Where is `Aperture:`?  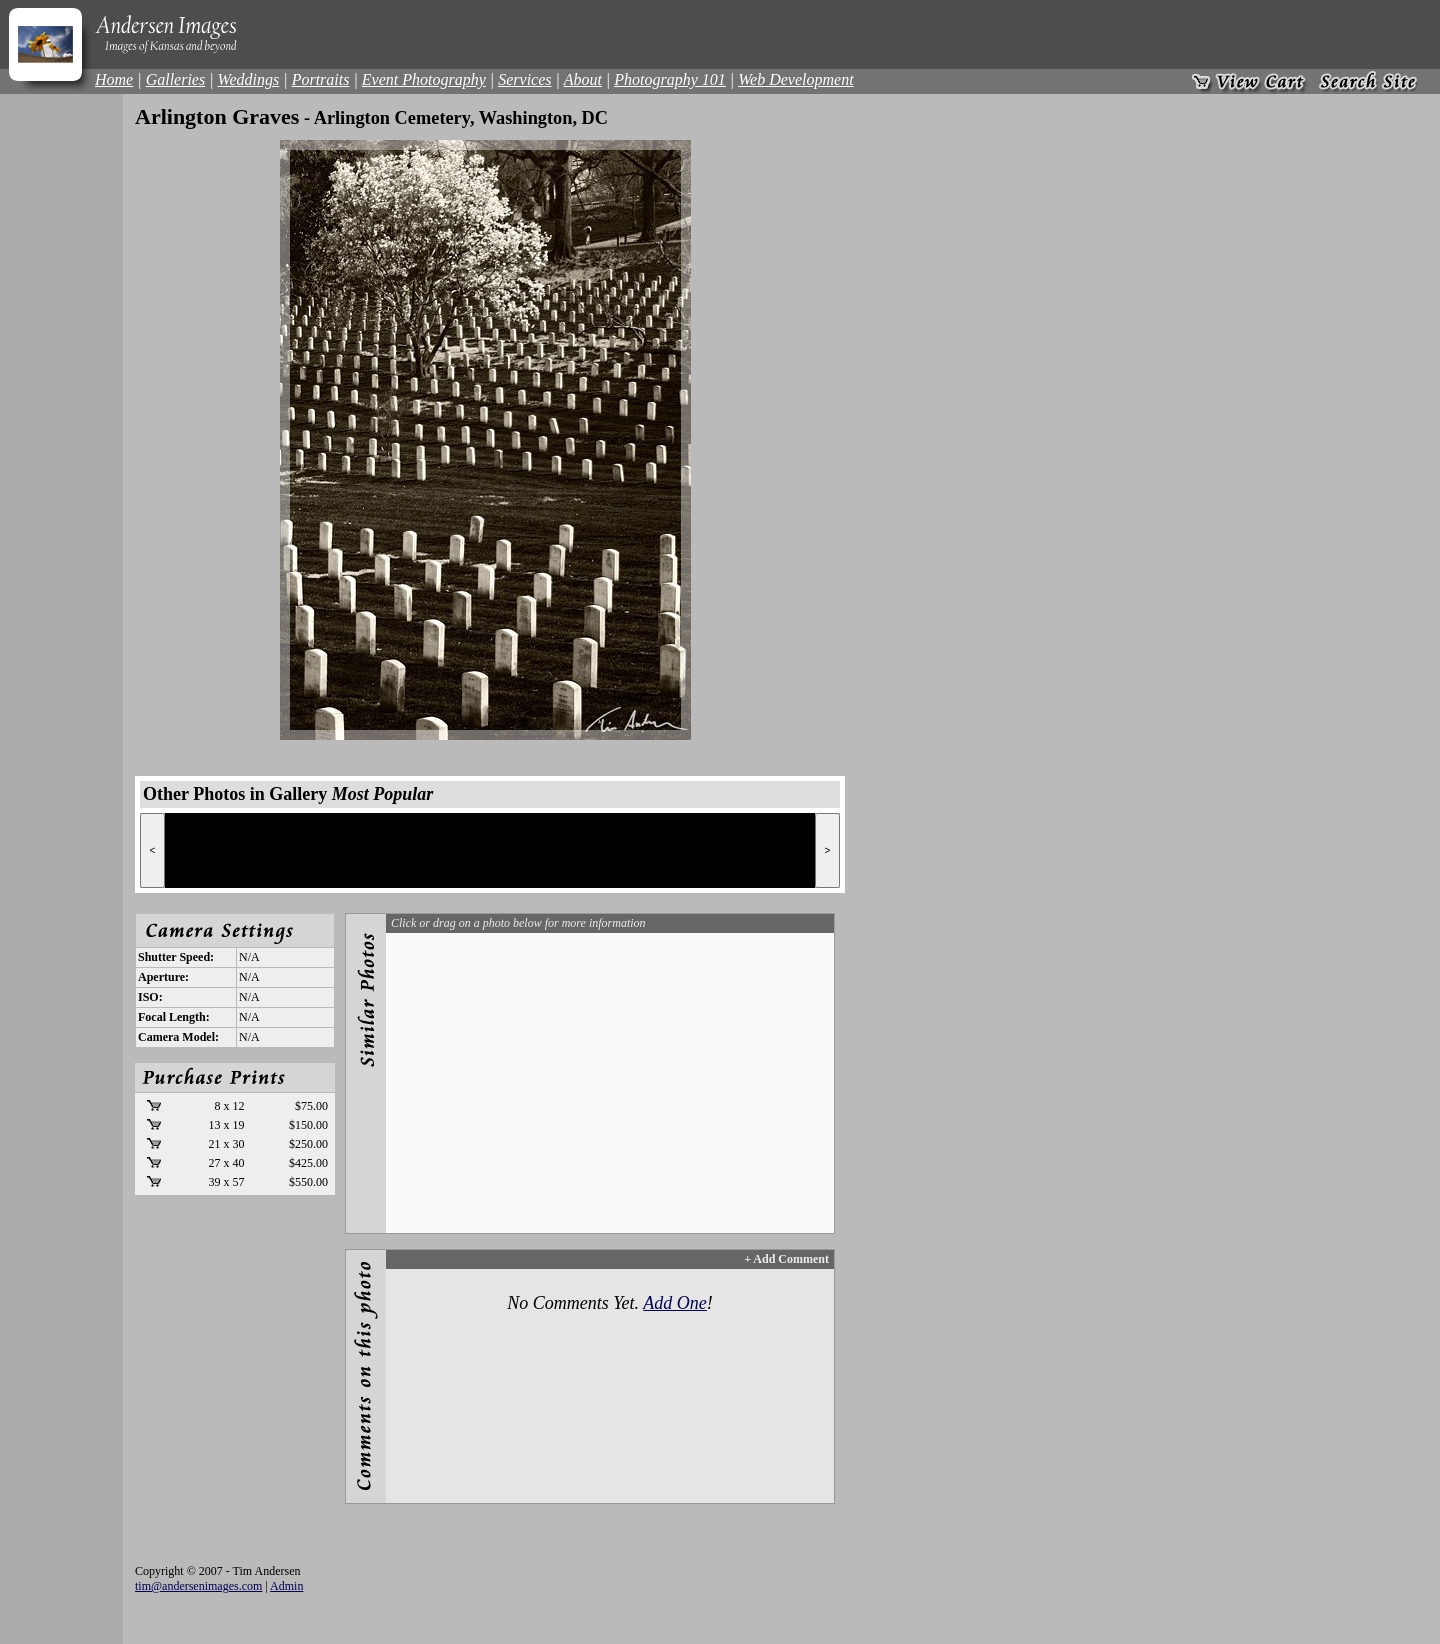 Aperture: is located at coordinates (163, 977).